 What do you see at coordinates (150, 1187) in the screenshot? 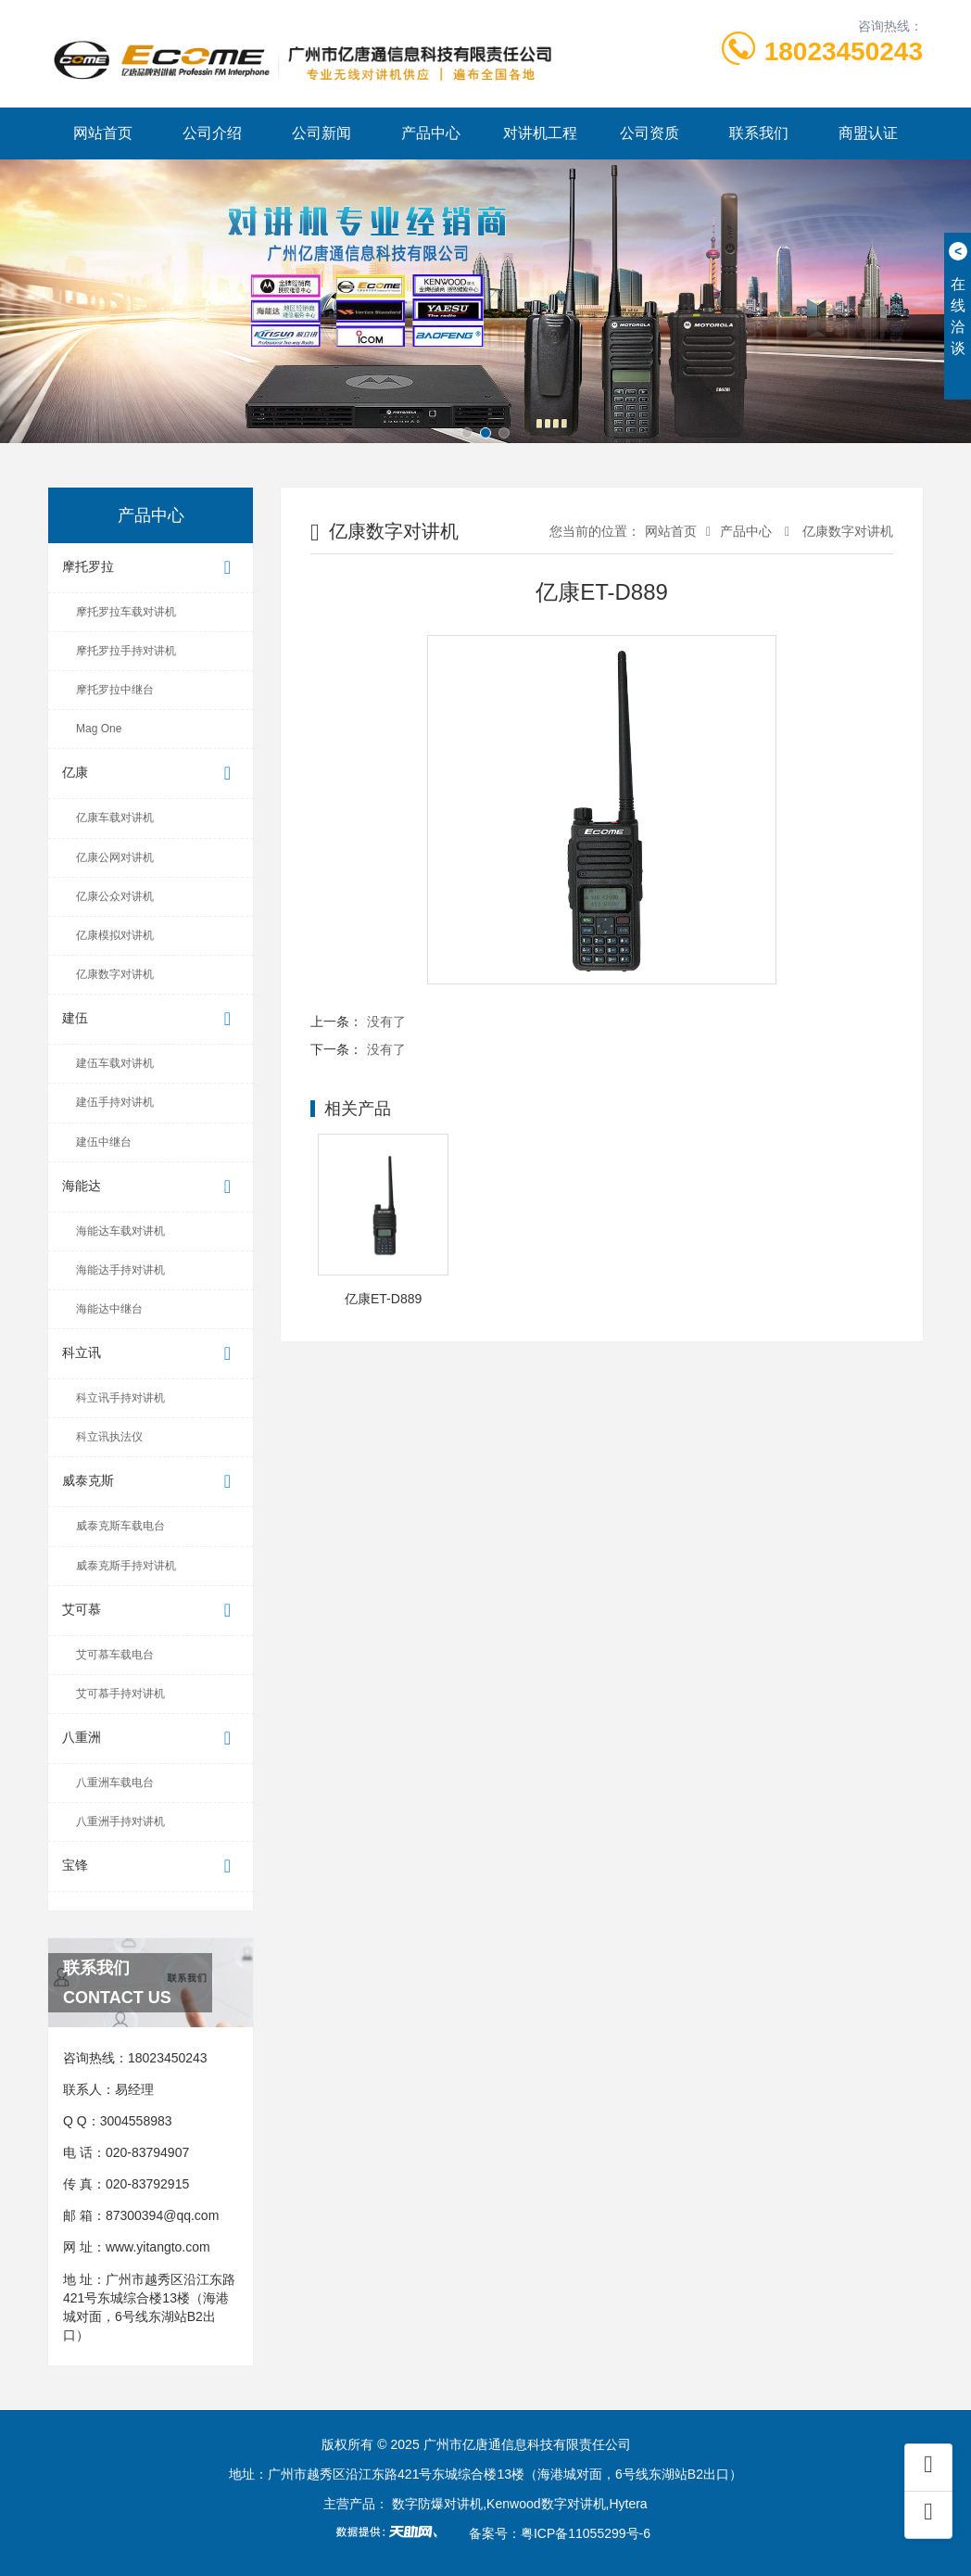
I see `海能达` at bounding box center [150, 1187].